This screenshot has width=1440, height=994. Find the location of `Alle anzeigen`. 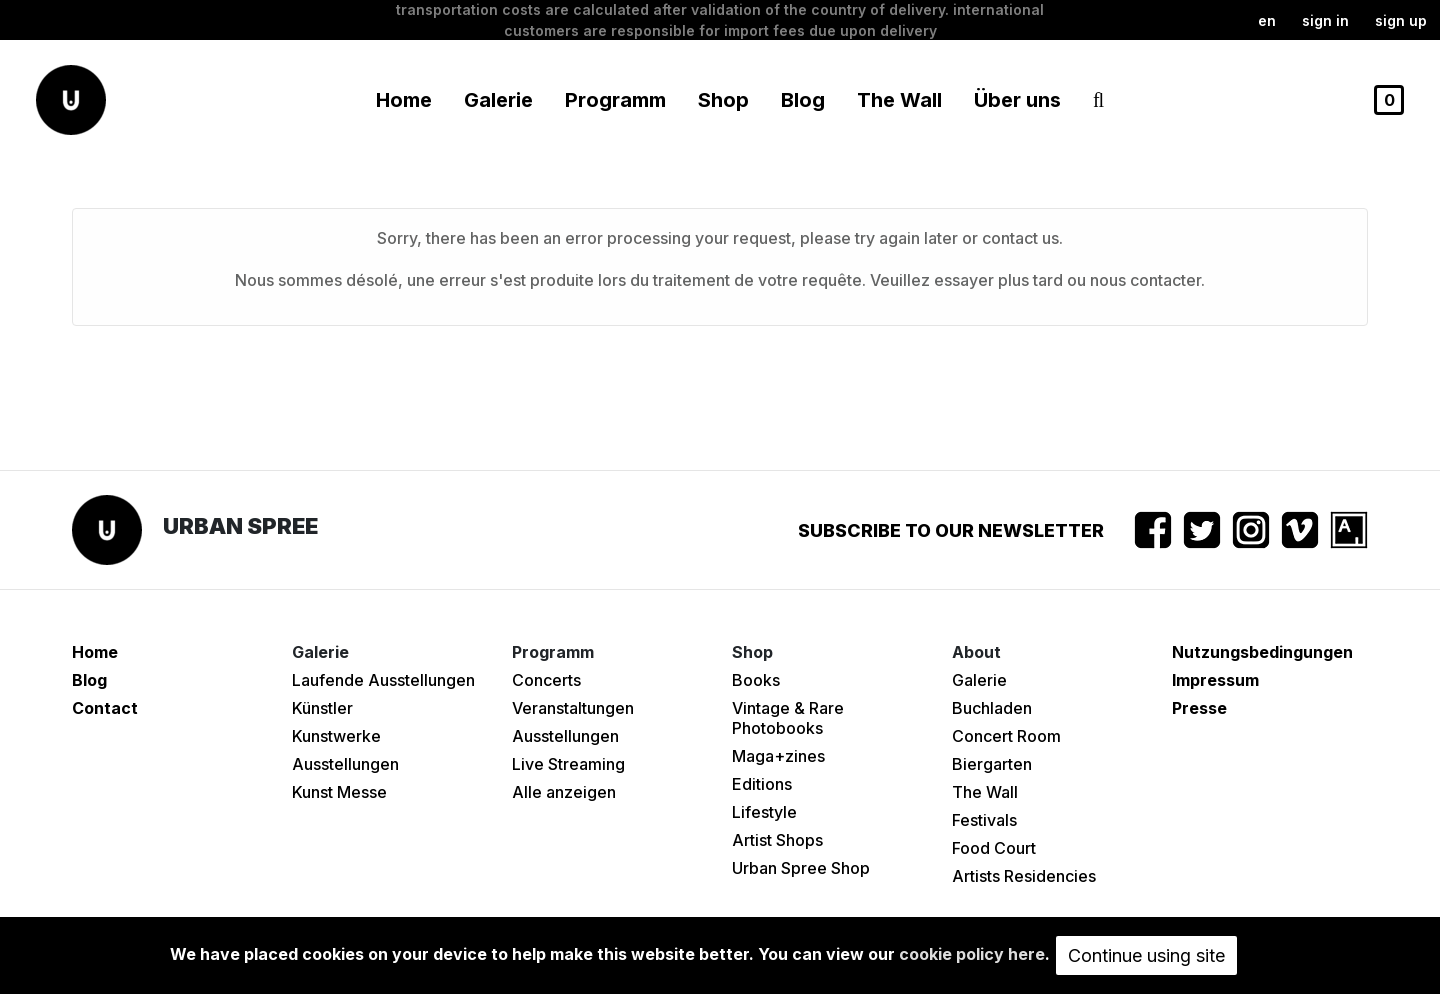

Alle anzeigen is located at coordinates (564, 792).